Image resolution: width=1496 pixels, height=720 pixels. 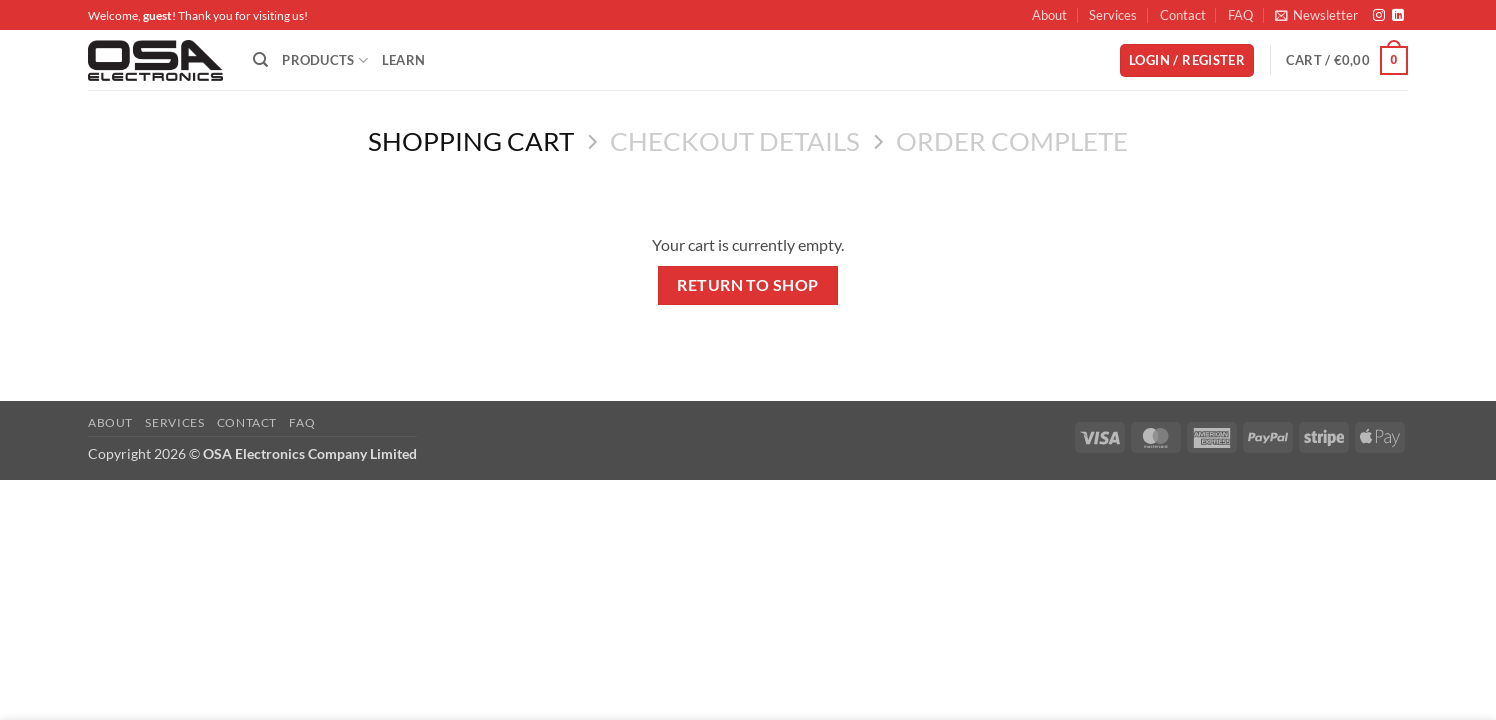 I want to click on [Follow on Instagram], so click(x=1379, y=16).